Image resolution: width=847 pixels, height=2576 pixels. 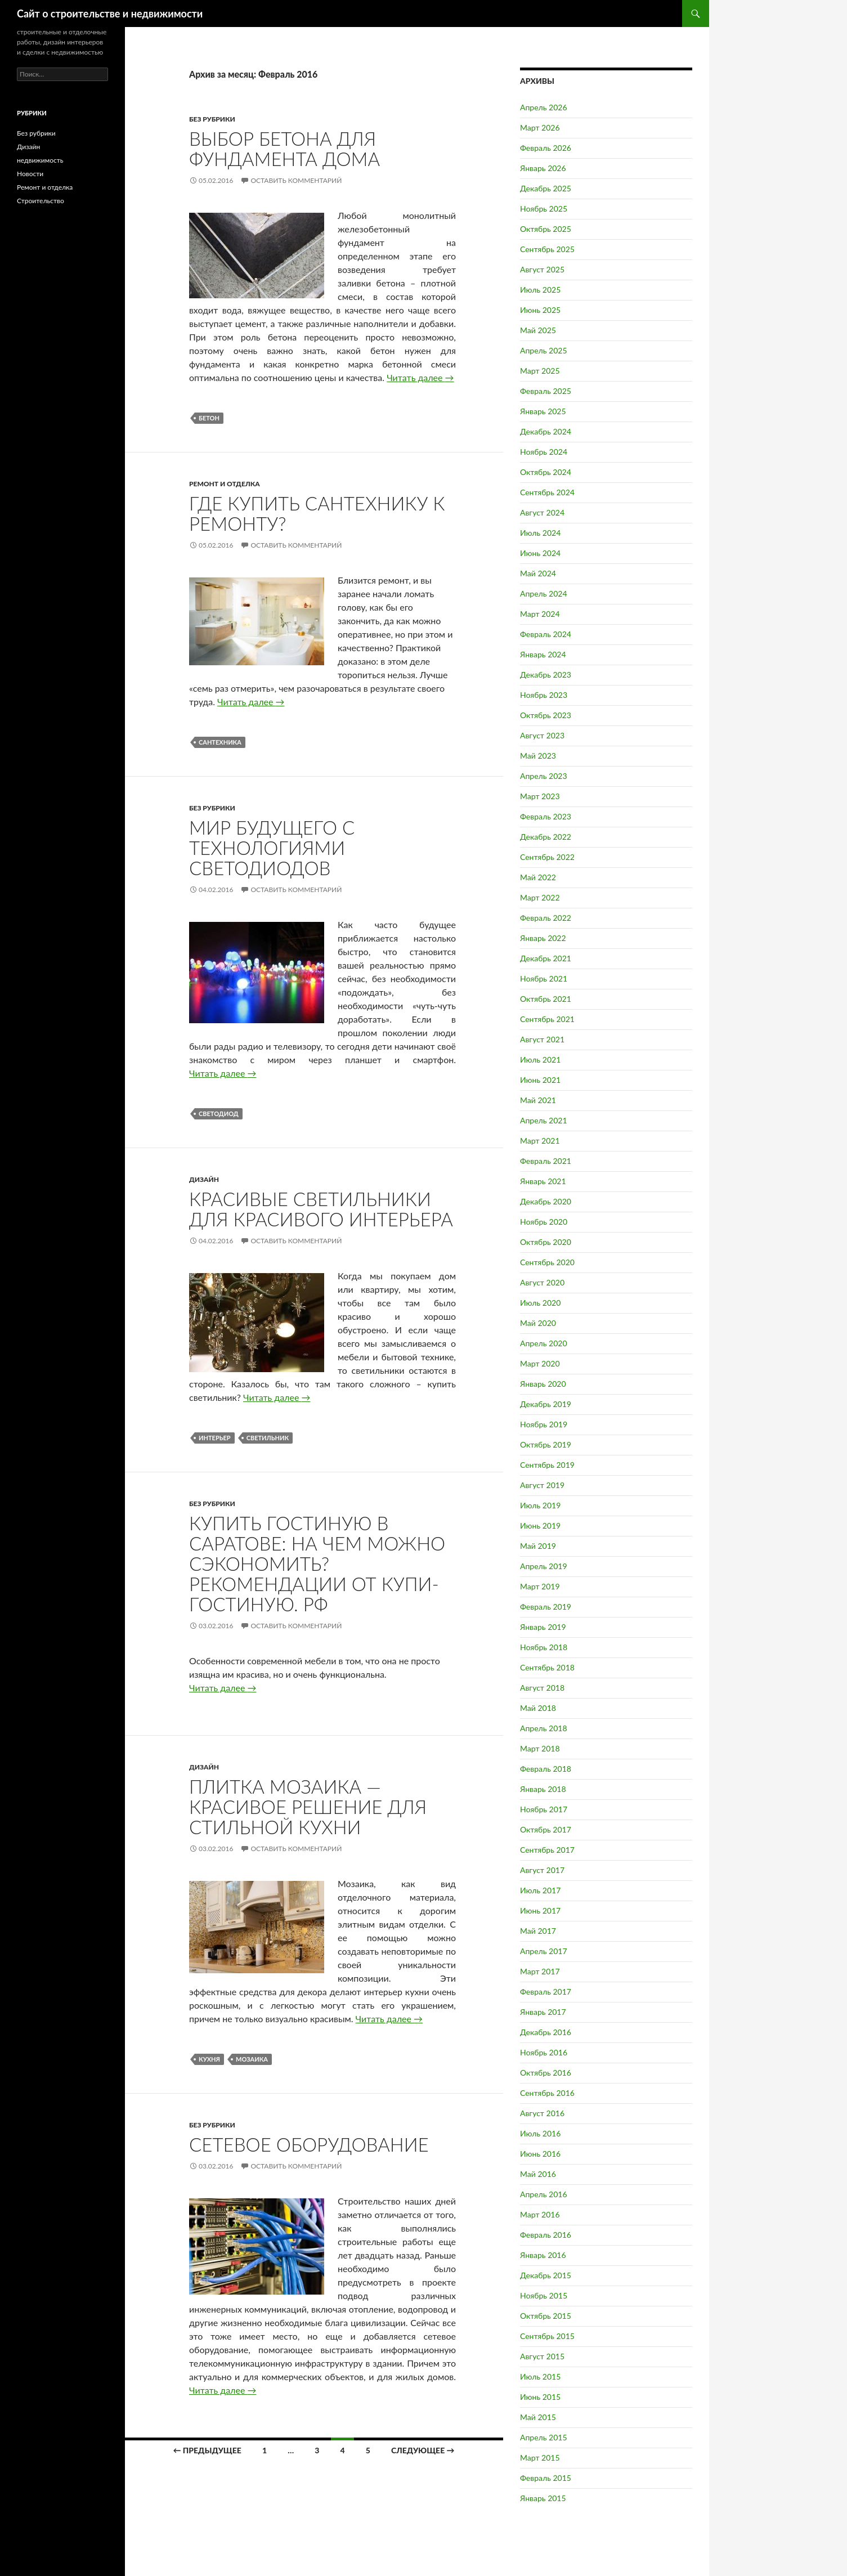 What do you see at coordinates (543, 2052) in the screenshot?
I see `Ноябрь 2016` at bounding box center [543, 2052].